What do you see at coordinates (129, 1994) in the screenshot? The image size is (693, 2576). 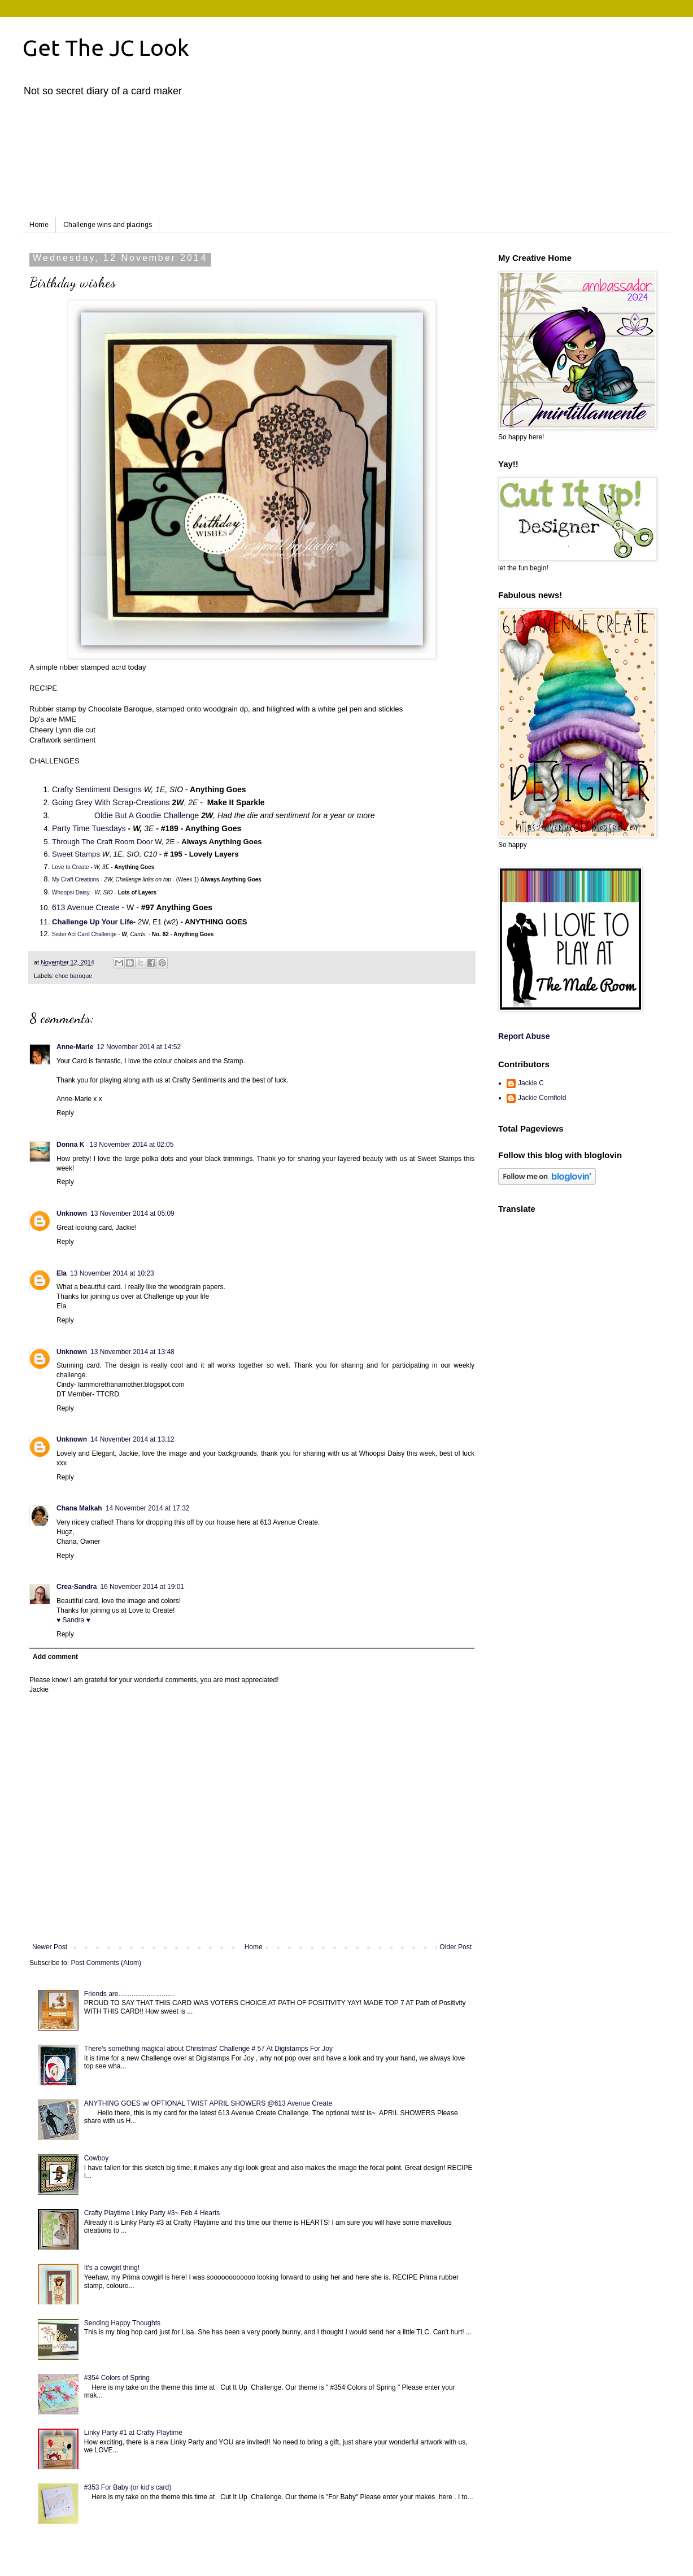 I see `Friends are..............................` at bounding box center [129, 1994].